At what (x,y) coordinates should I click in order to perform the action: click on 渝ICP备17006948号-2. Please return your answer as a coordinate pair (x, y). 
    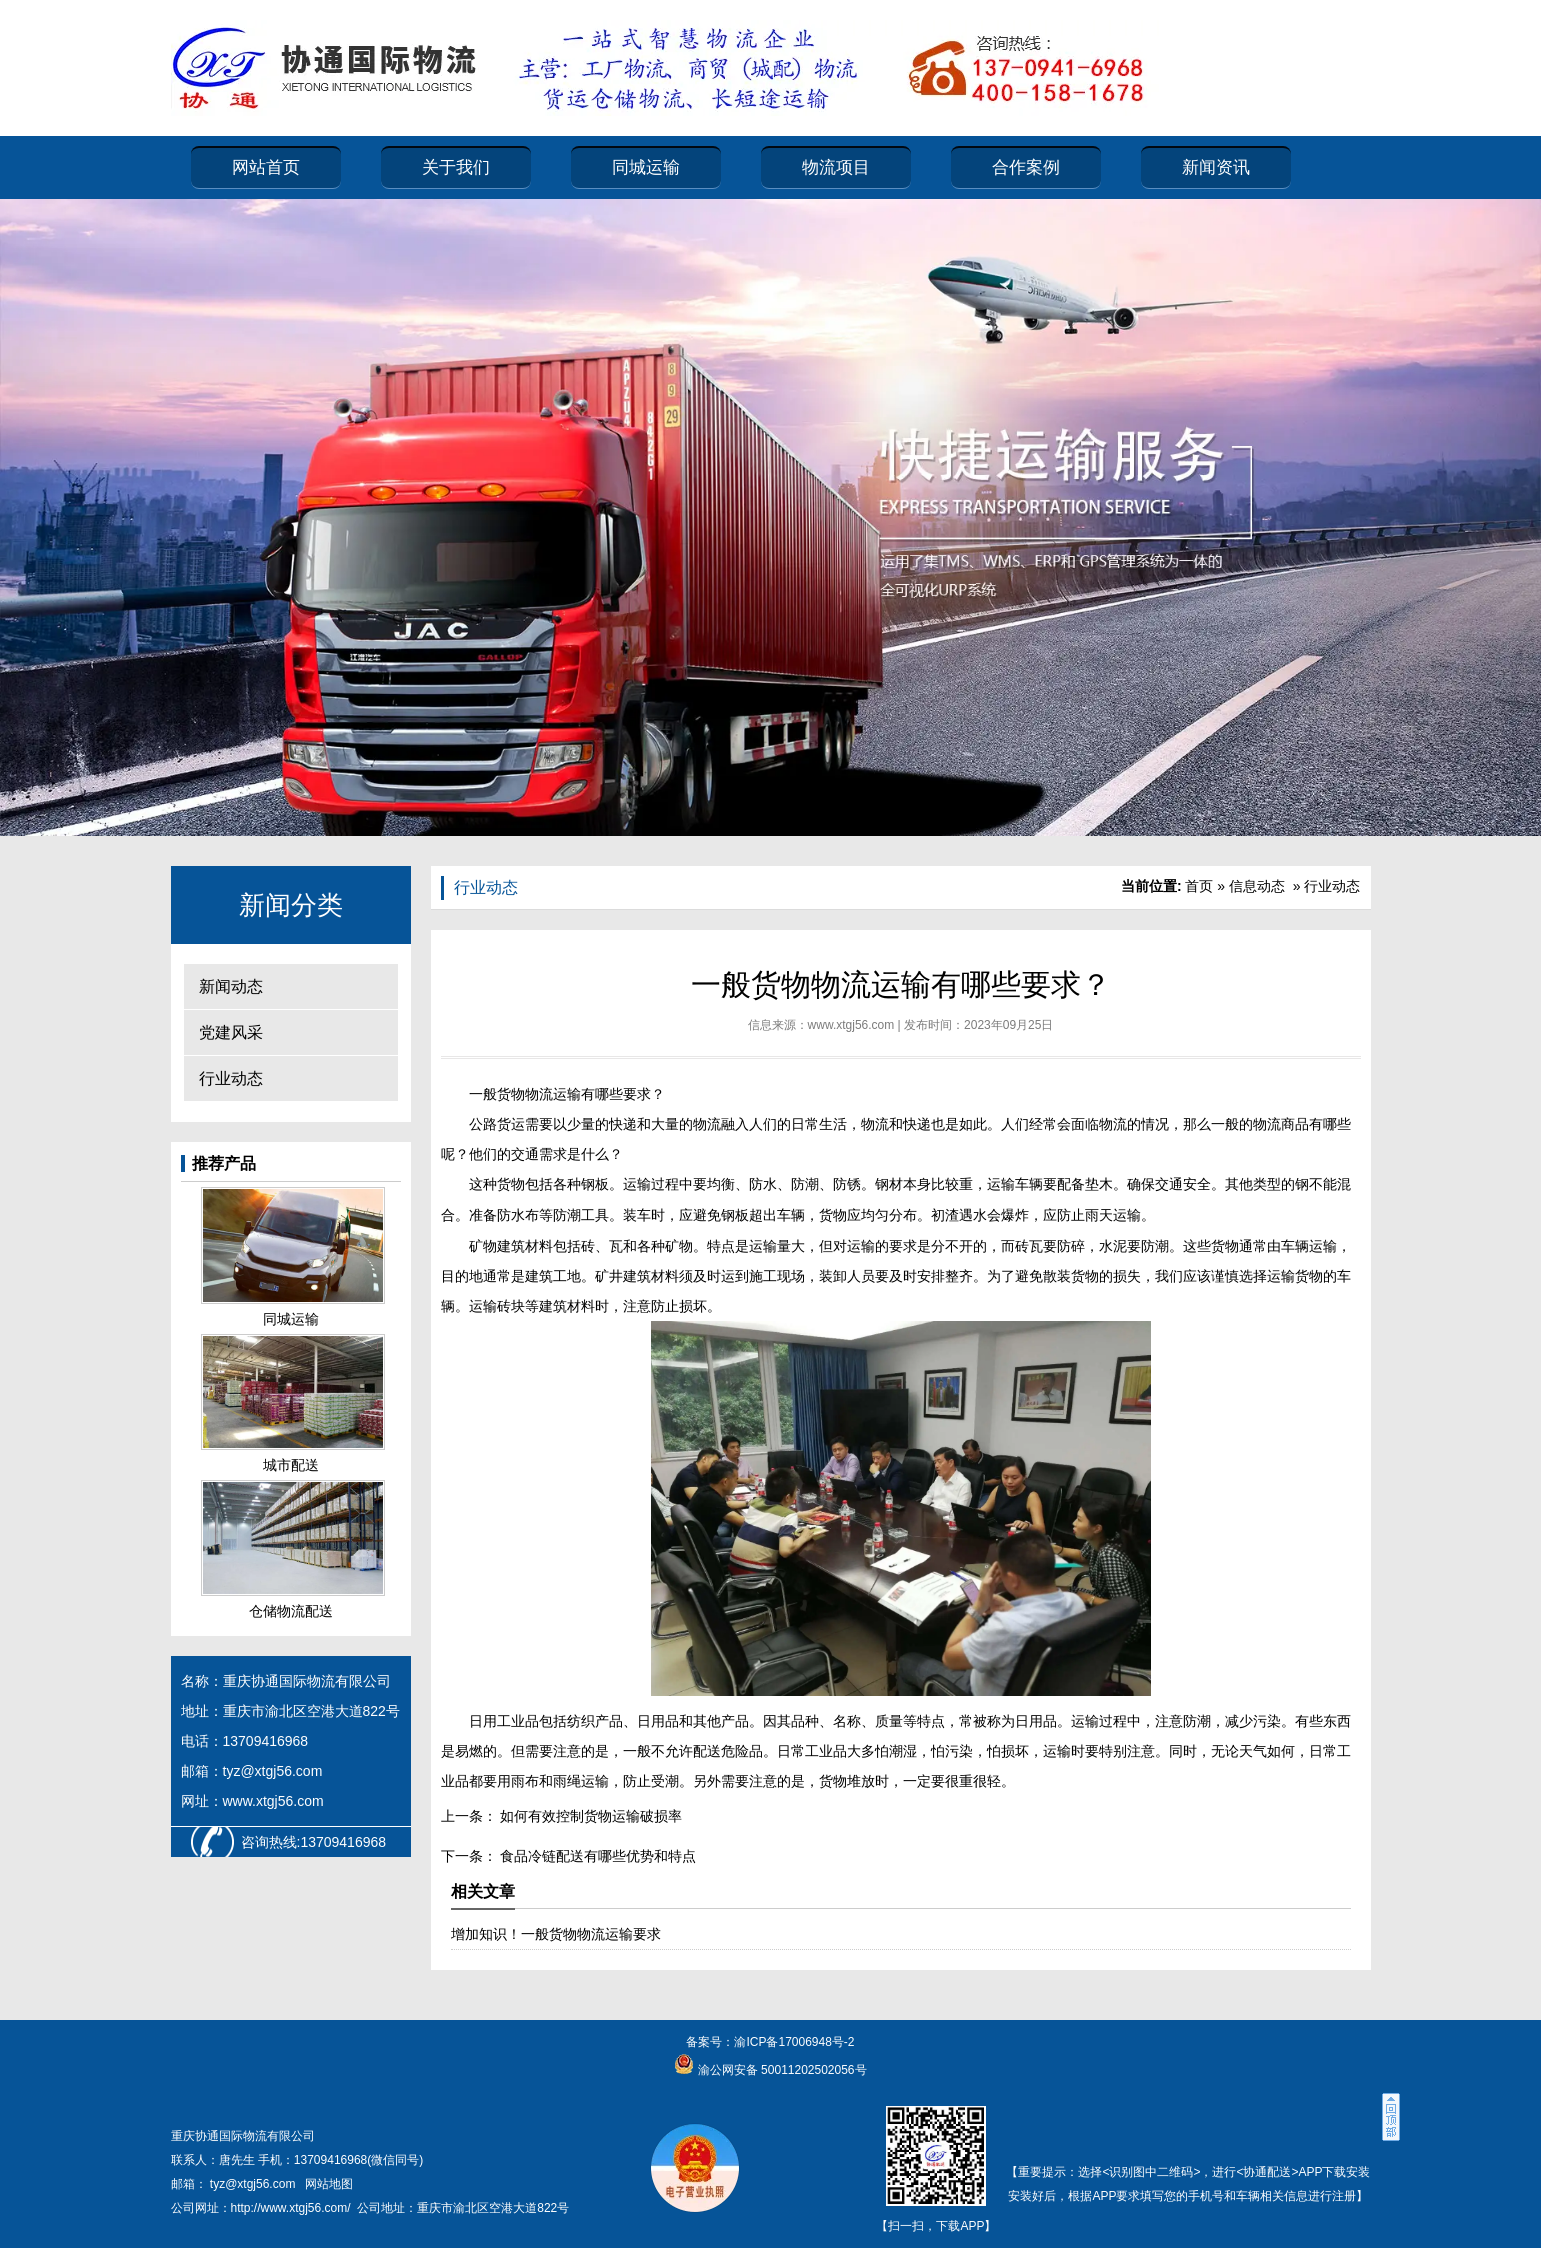
    Looking at the image, I should click on (794, 2042).